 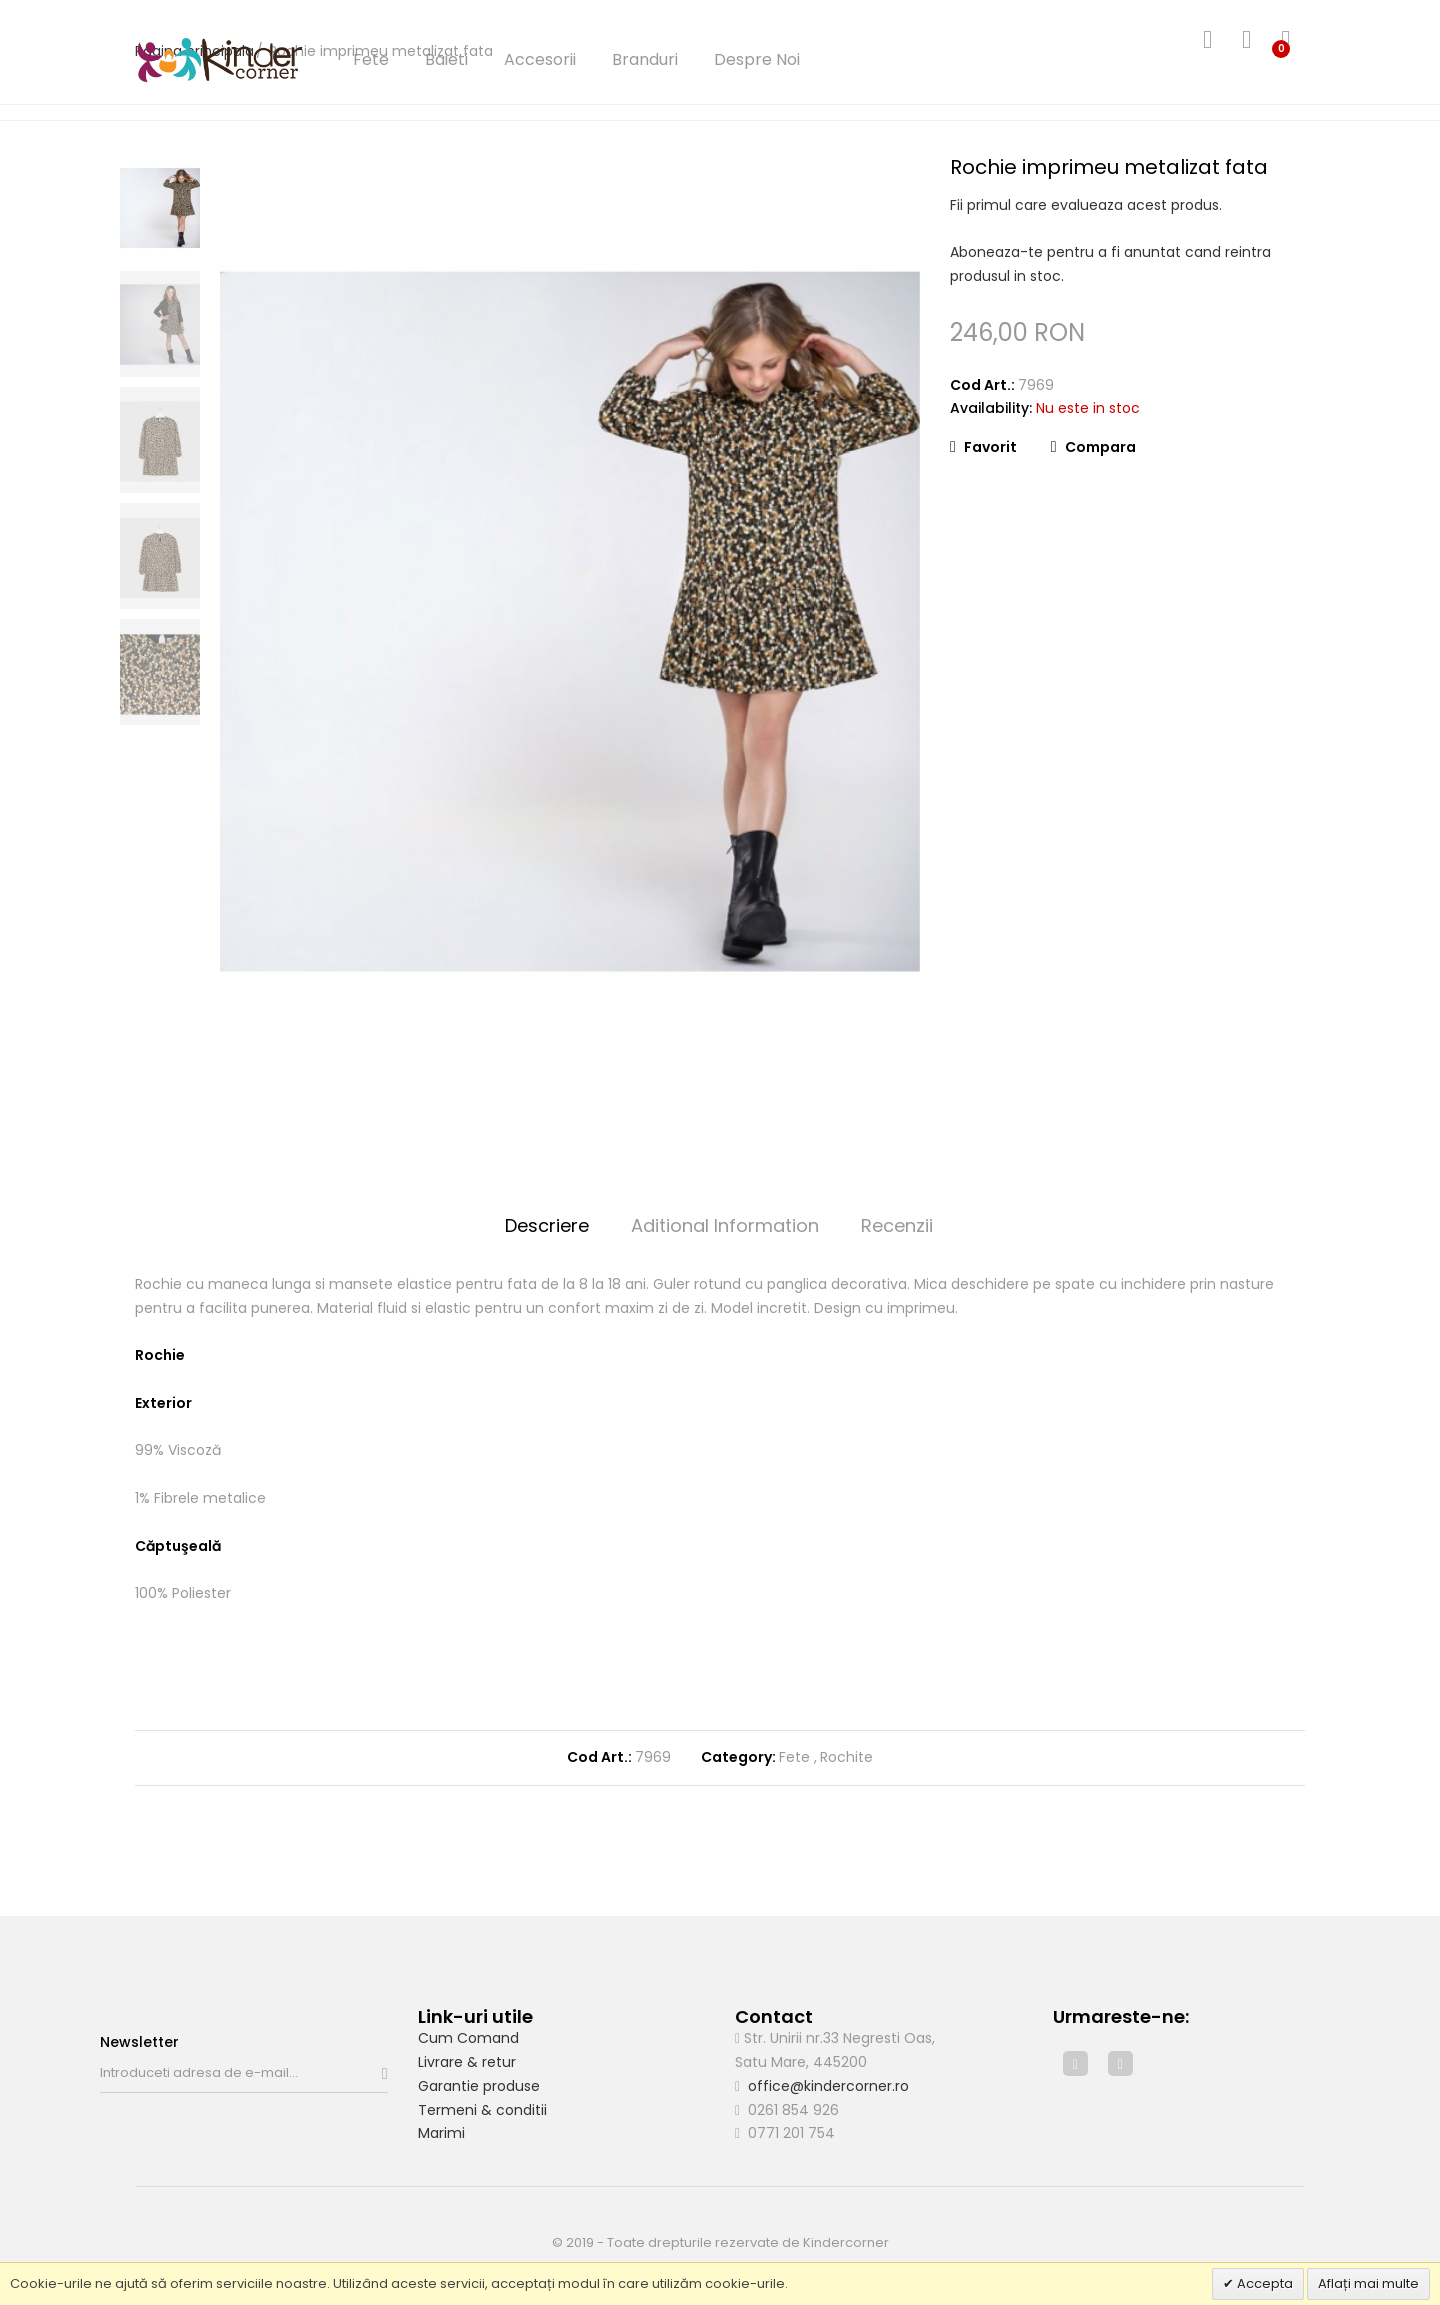 I want to click on Fii primul care evalueaza acest produs., so click(x=1086, y=205).